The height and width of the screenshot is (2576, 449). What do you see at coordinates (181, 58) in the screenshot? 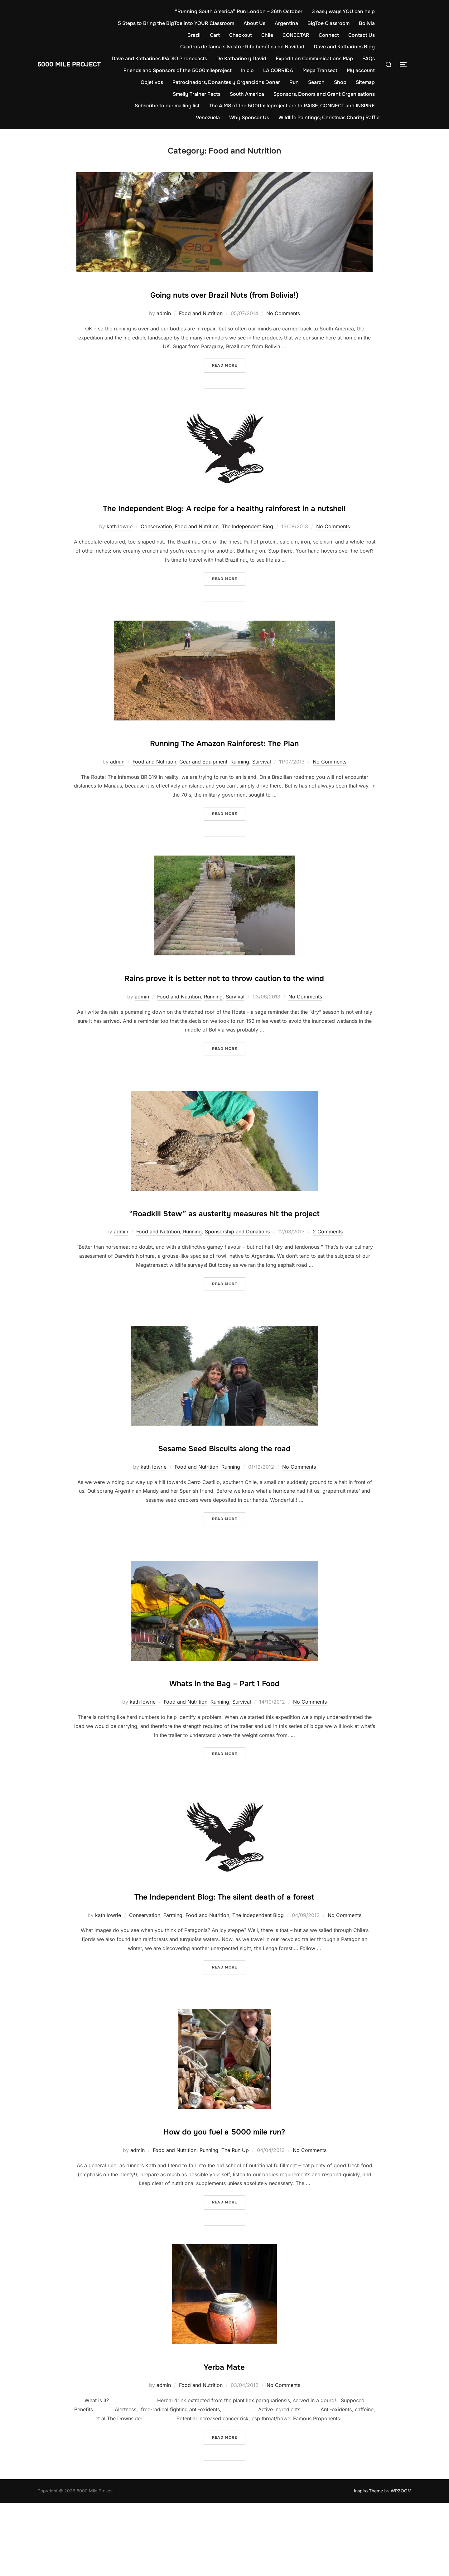
I see `Dave and Katharines IPADIO Phonecasts` at bounding box center [181, 58].